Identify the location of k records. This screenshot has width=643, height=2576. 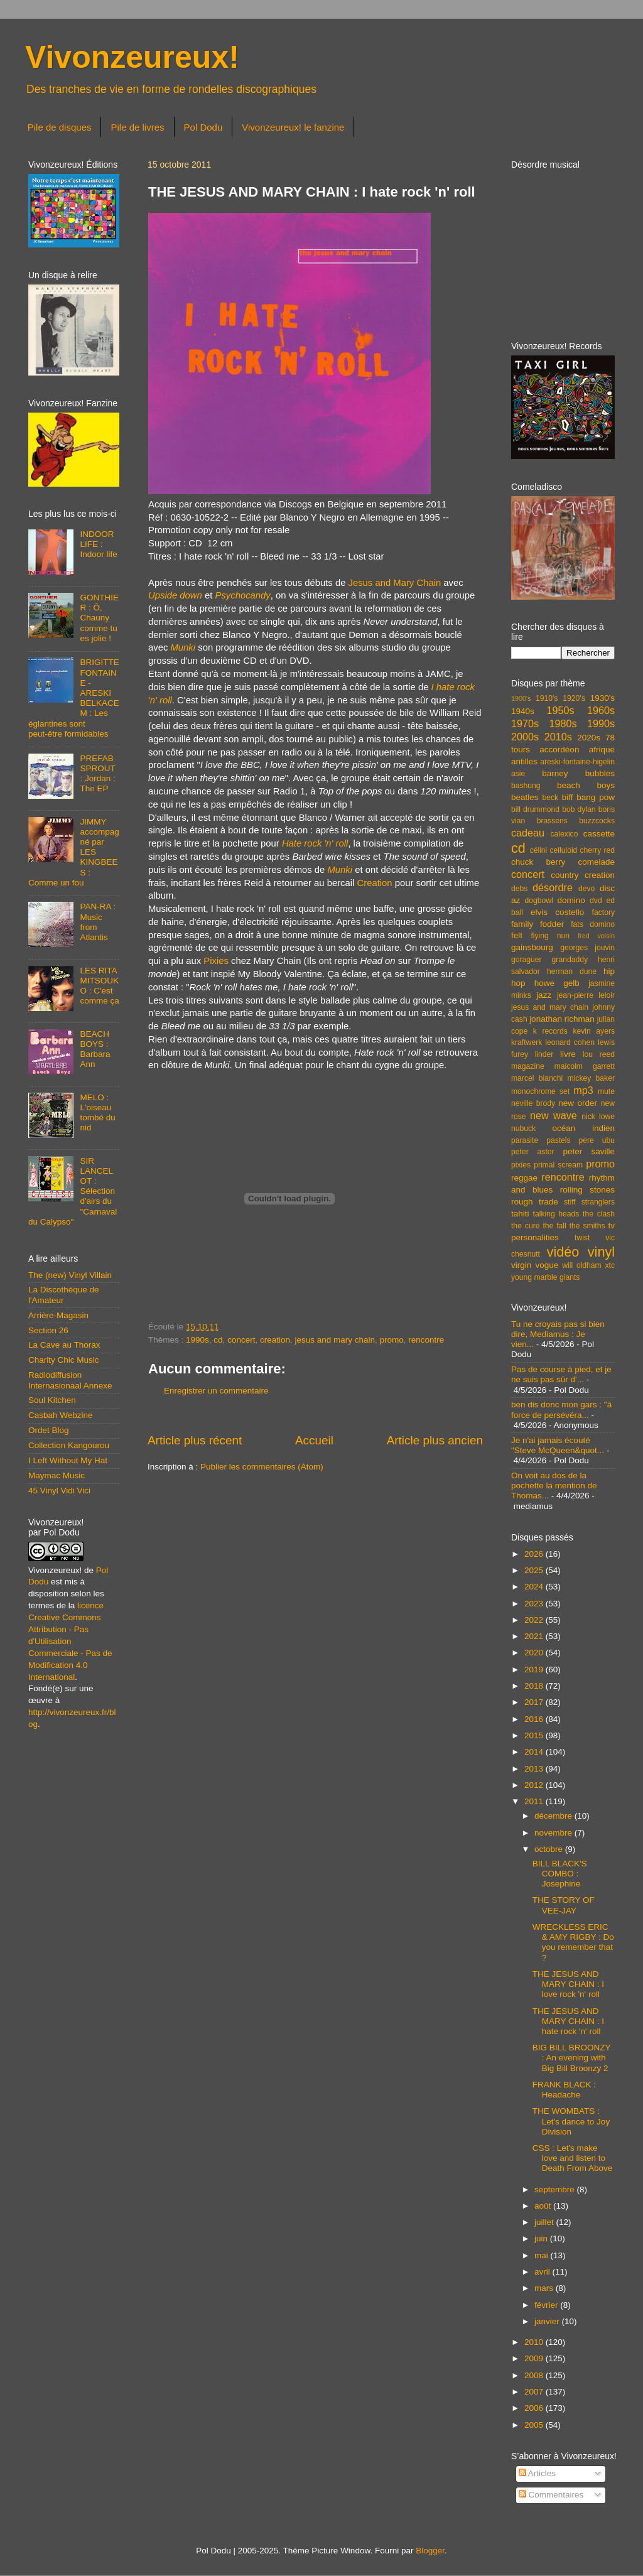
(550, 1031).